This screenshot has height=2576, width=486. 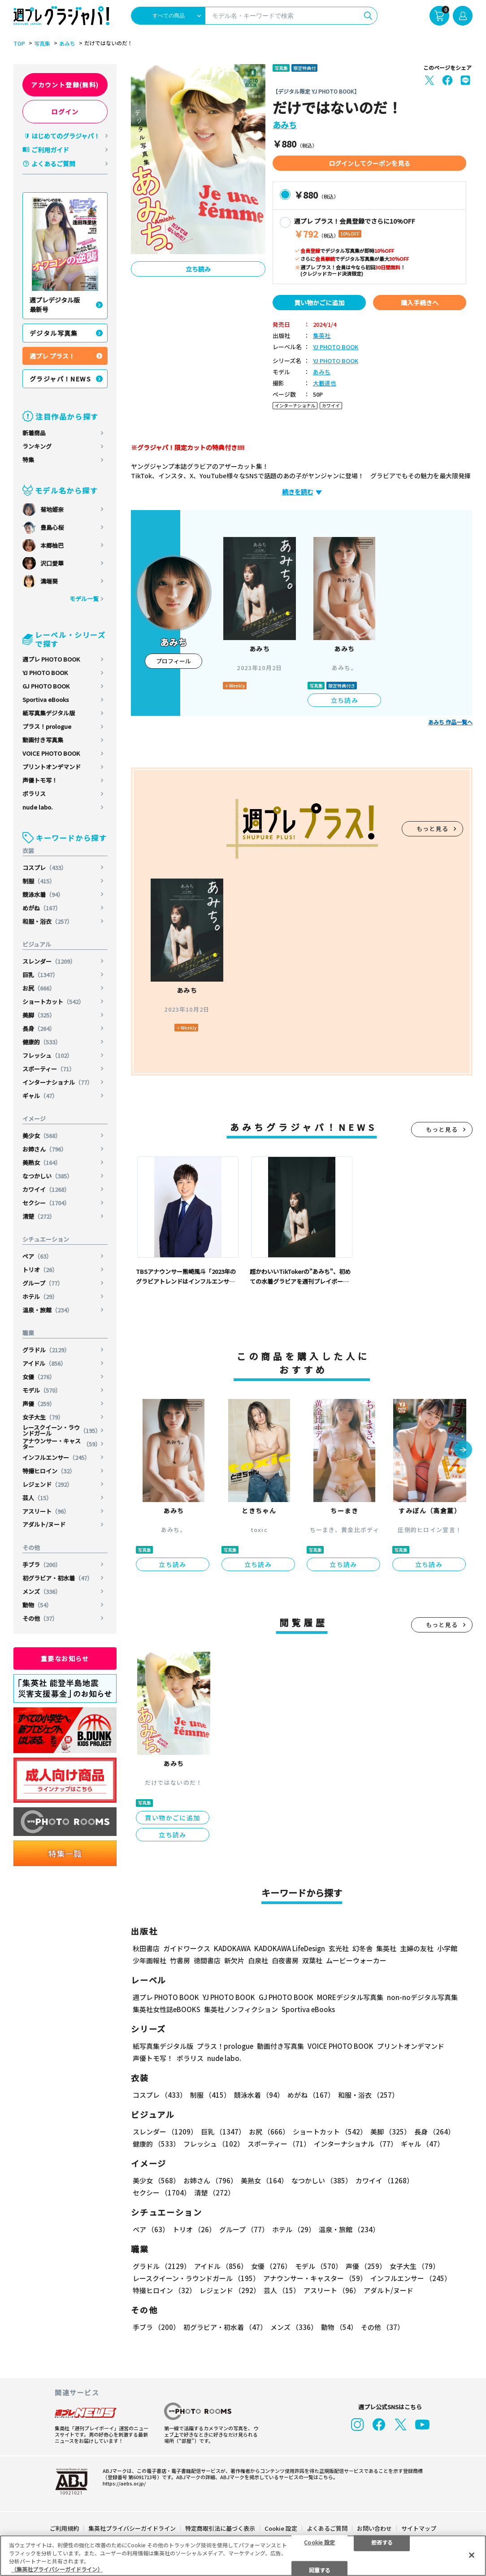 I want to click on アスリート, so click(x=45, y=1511).